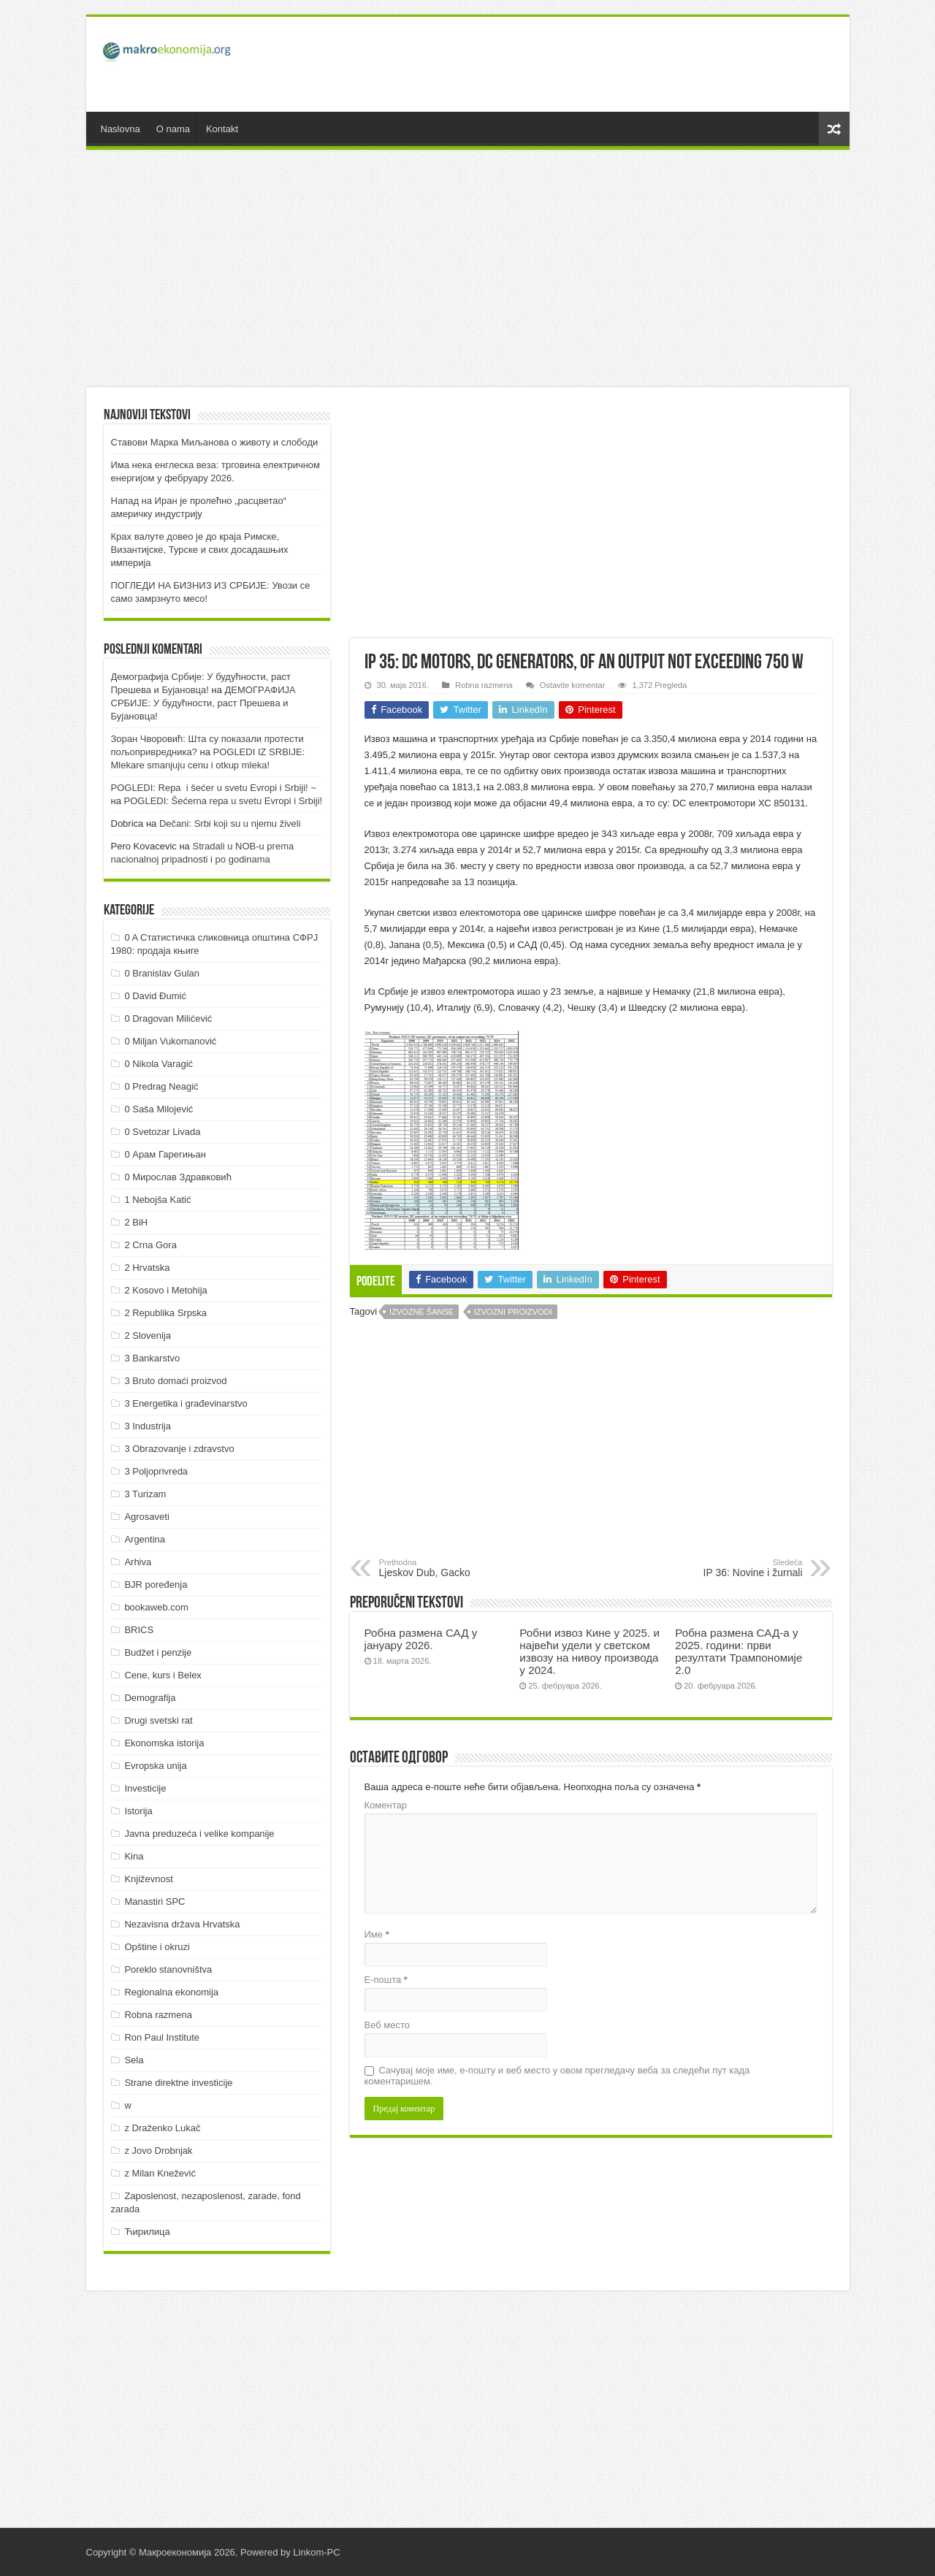 Image resolution: width=935 pixels, height=2576 pixels. Describe the element at coordinates (133, 2060) in the screenshot. I see `Sela` at that location.